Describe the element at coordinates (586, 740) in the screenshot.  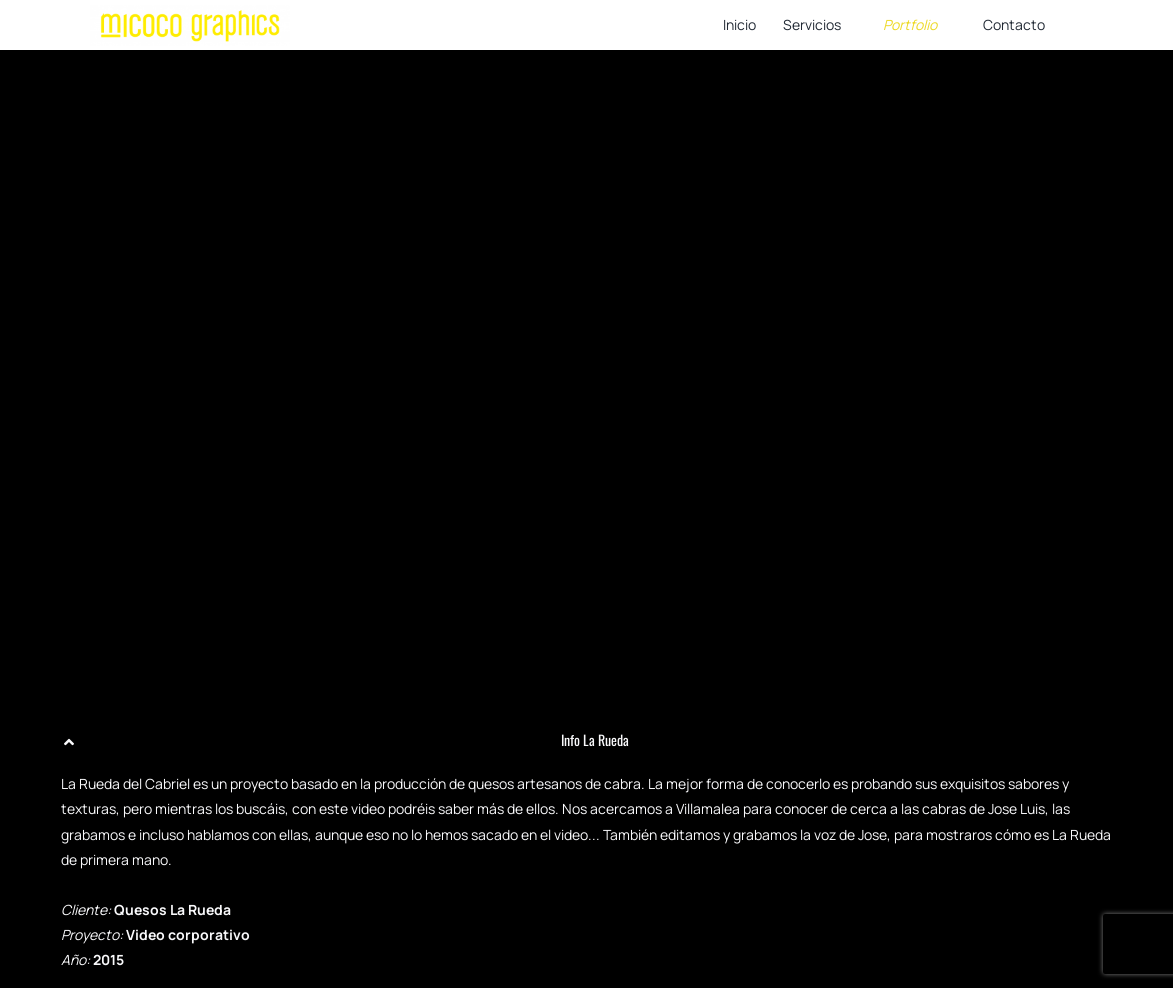
I see `[button]` at that location.